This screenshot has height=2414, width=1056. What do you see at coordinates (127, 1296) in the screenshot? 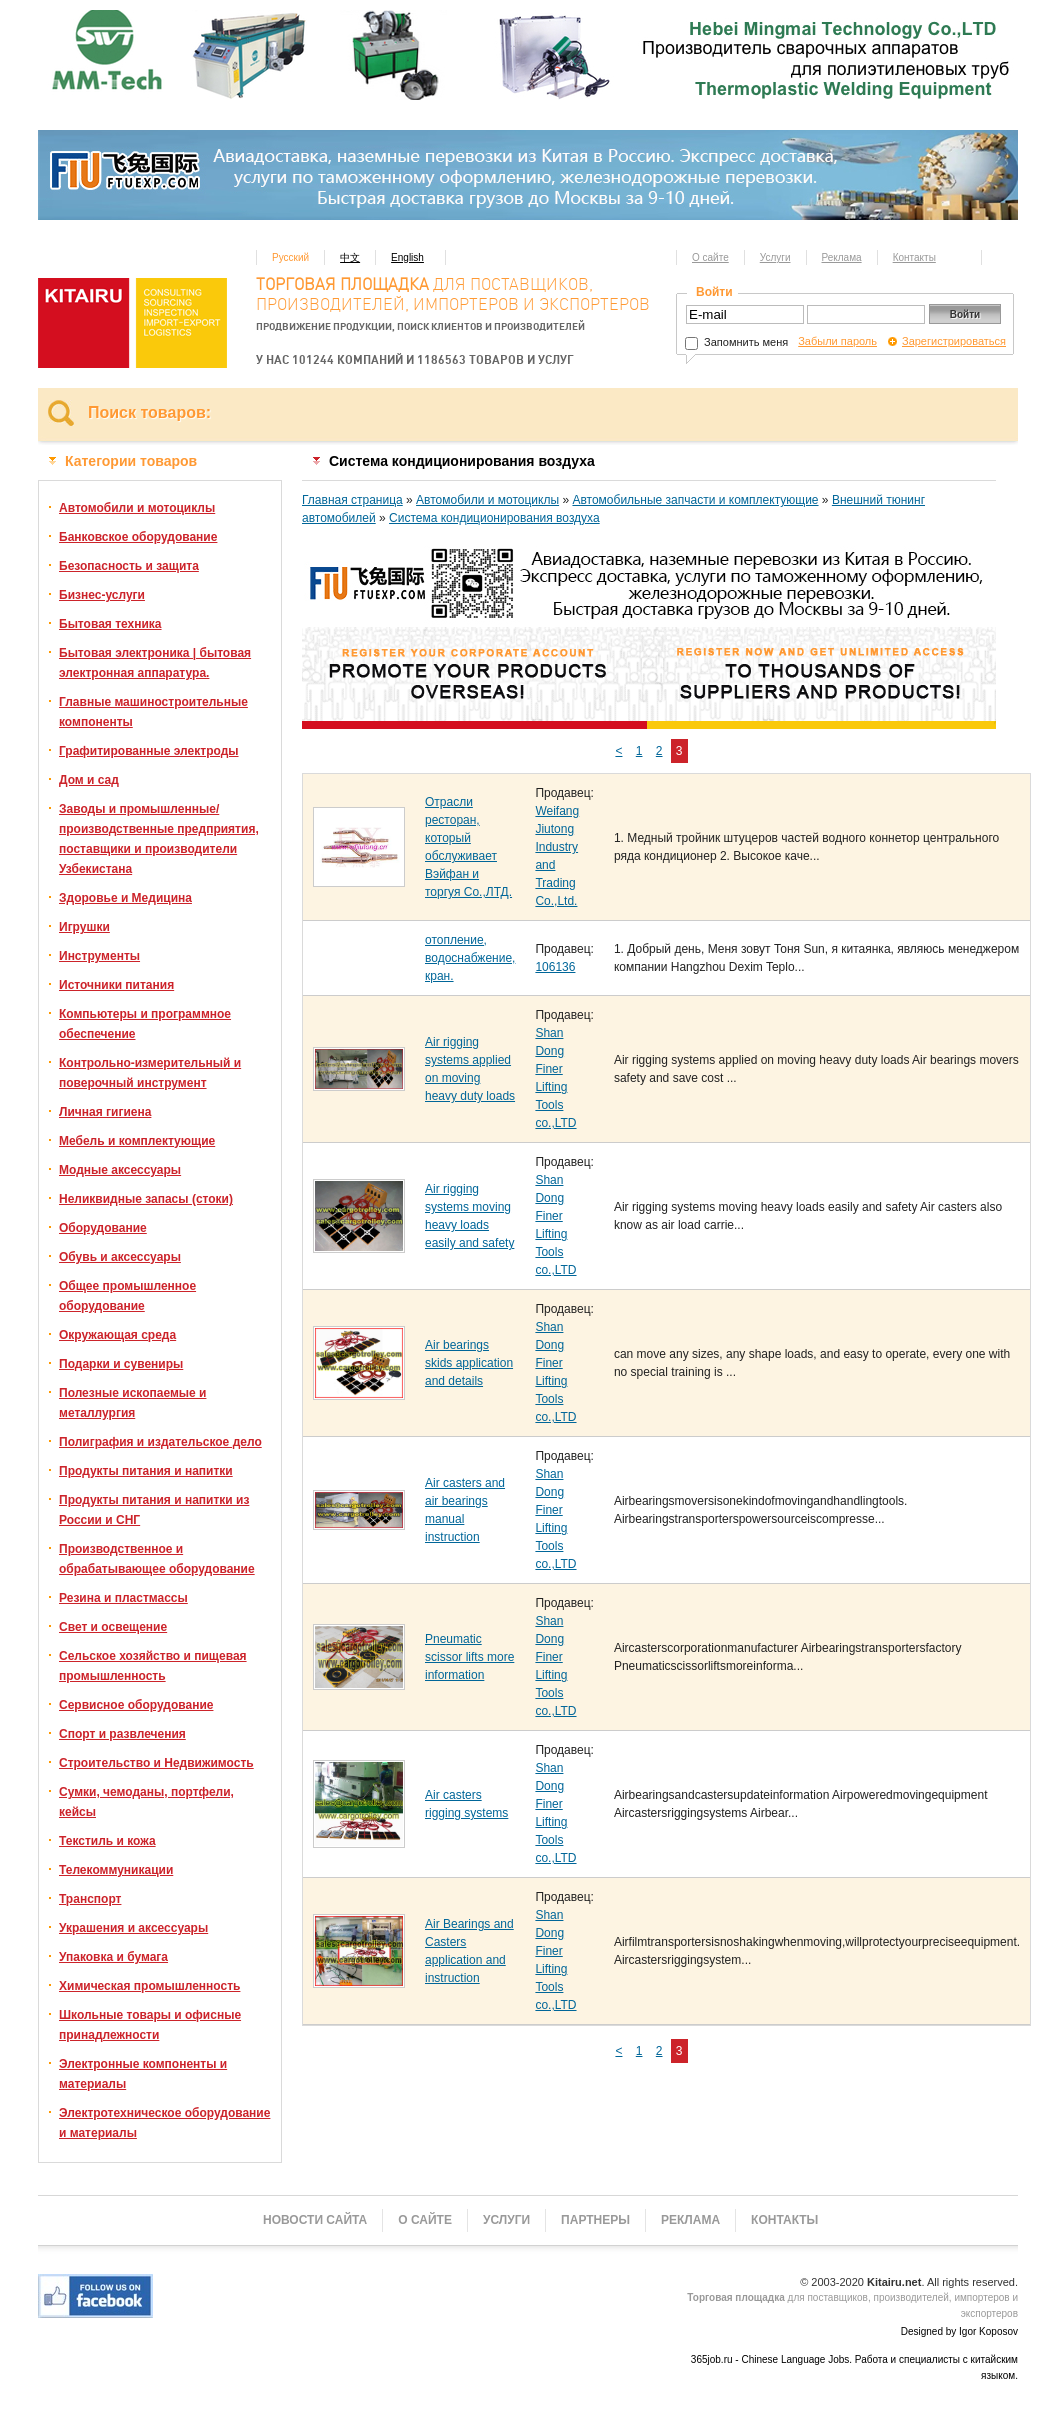
I see `Общее промышленное оборудование` at bounding box center [127, 1296].